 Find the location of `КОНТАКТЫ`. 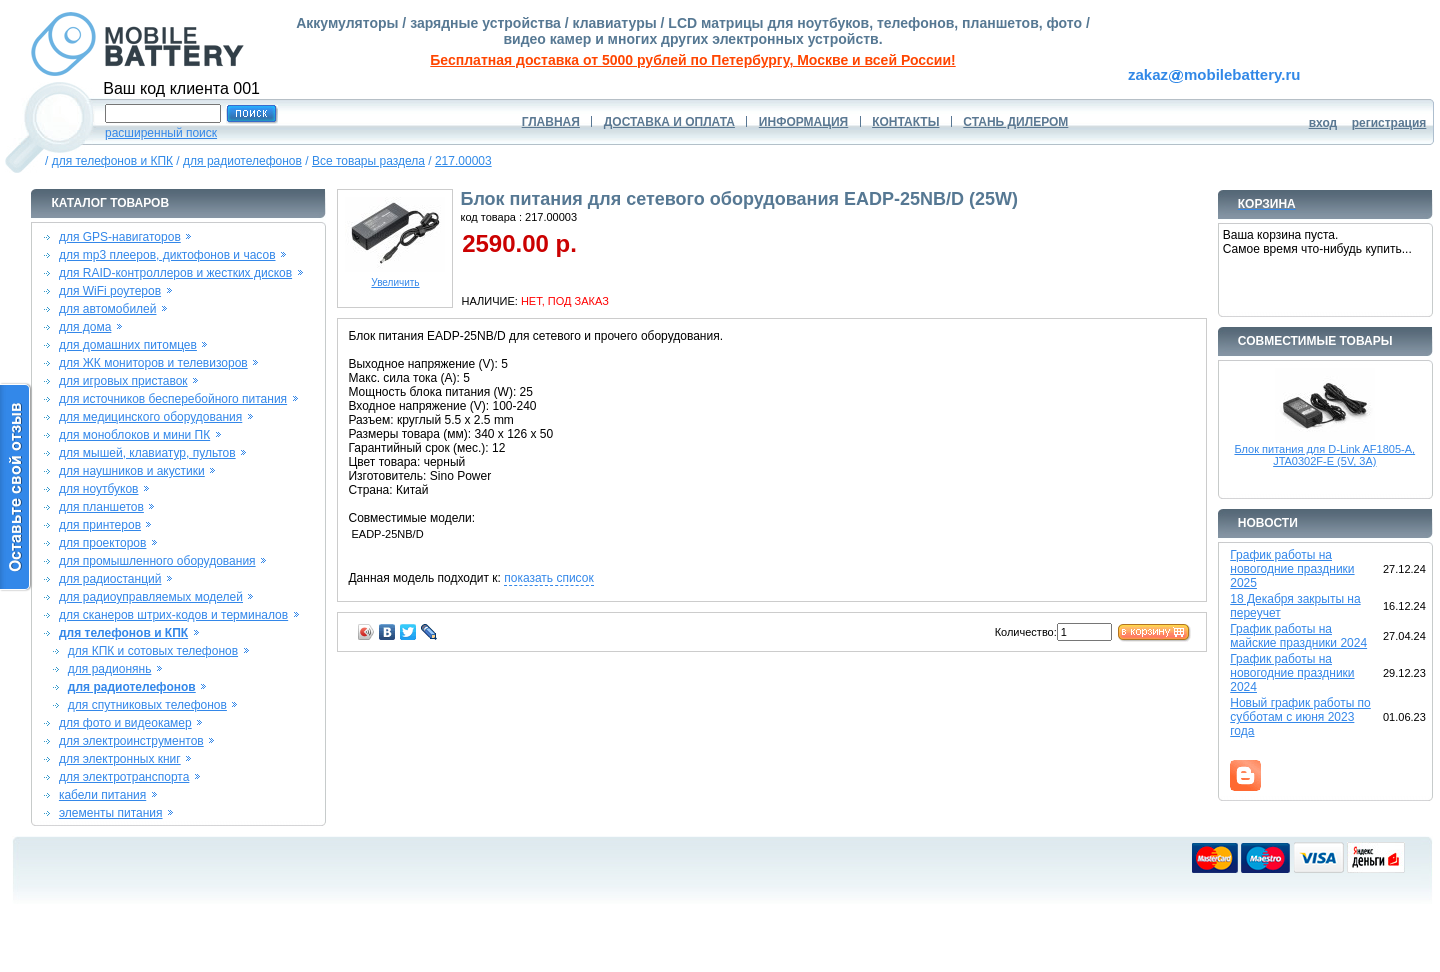

КОНТАКТЫ is located at coordinates (905, 122).